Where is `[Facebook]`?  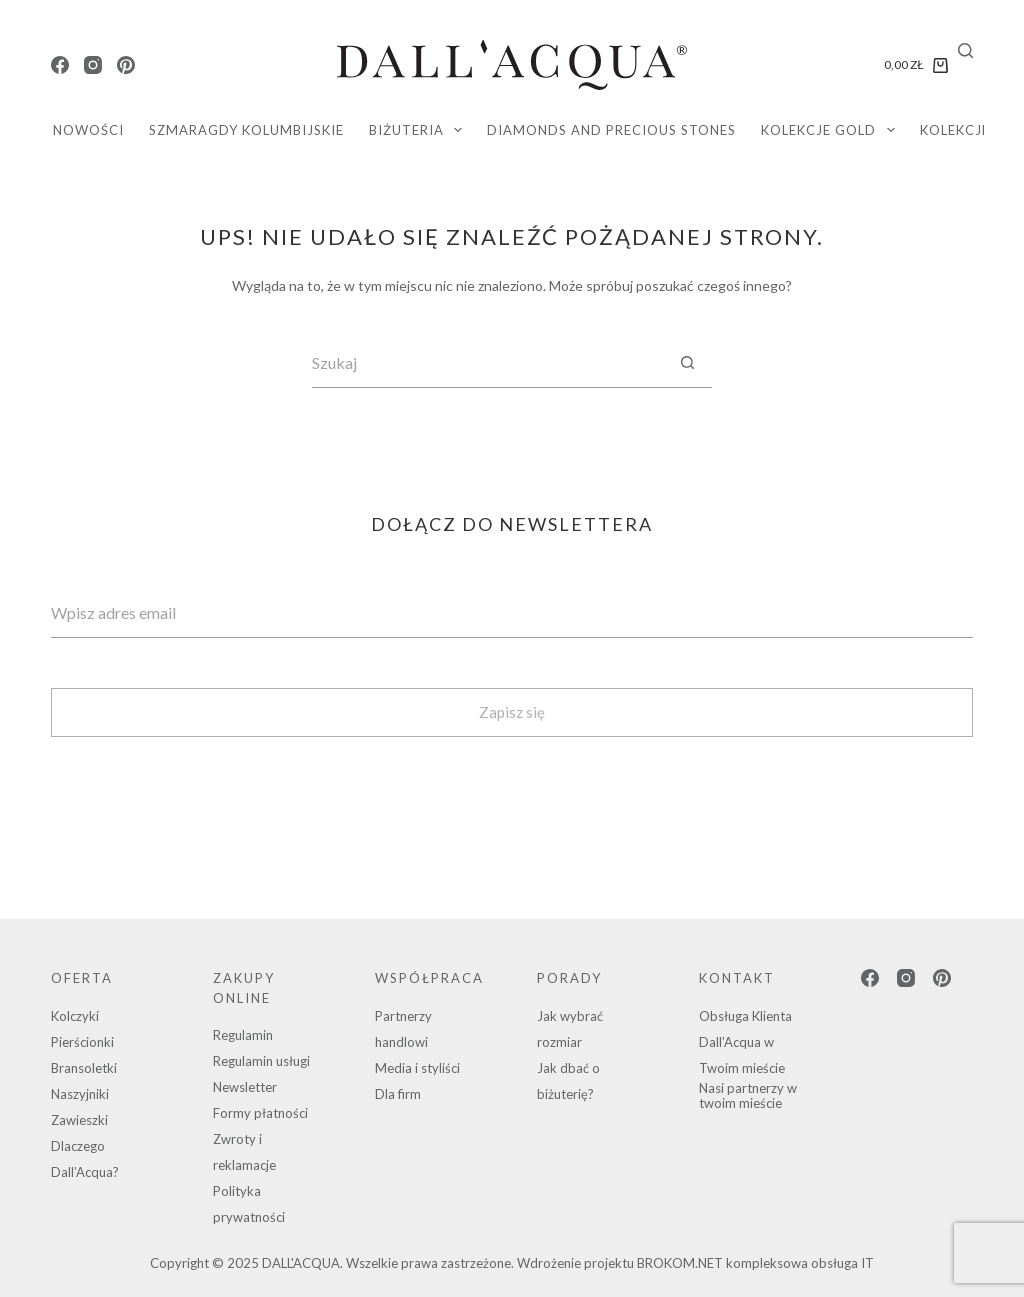
[Facebook] is located at coordinates (60, 65).